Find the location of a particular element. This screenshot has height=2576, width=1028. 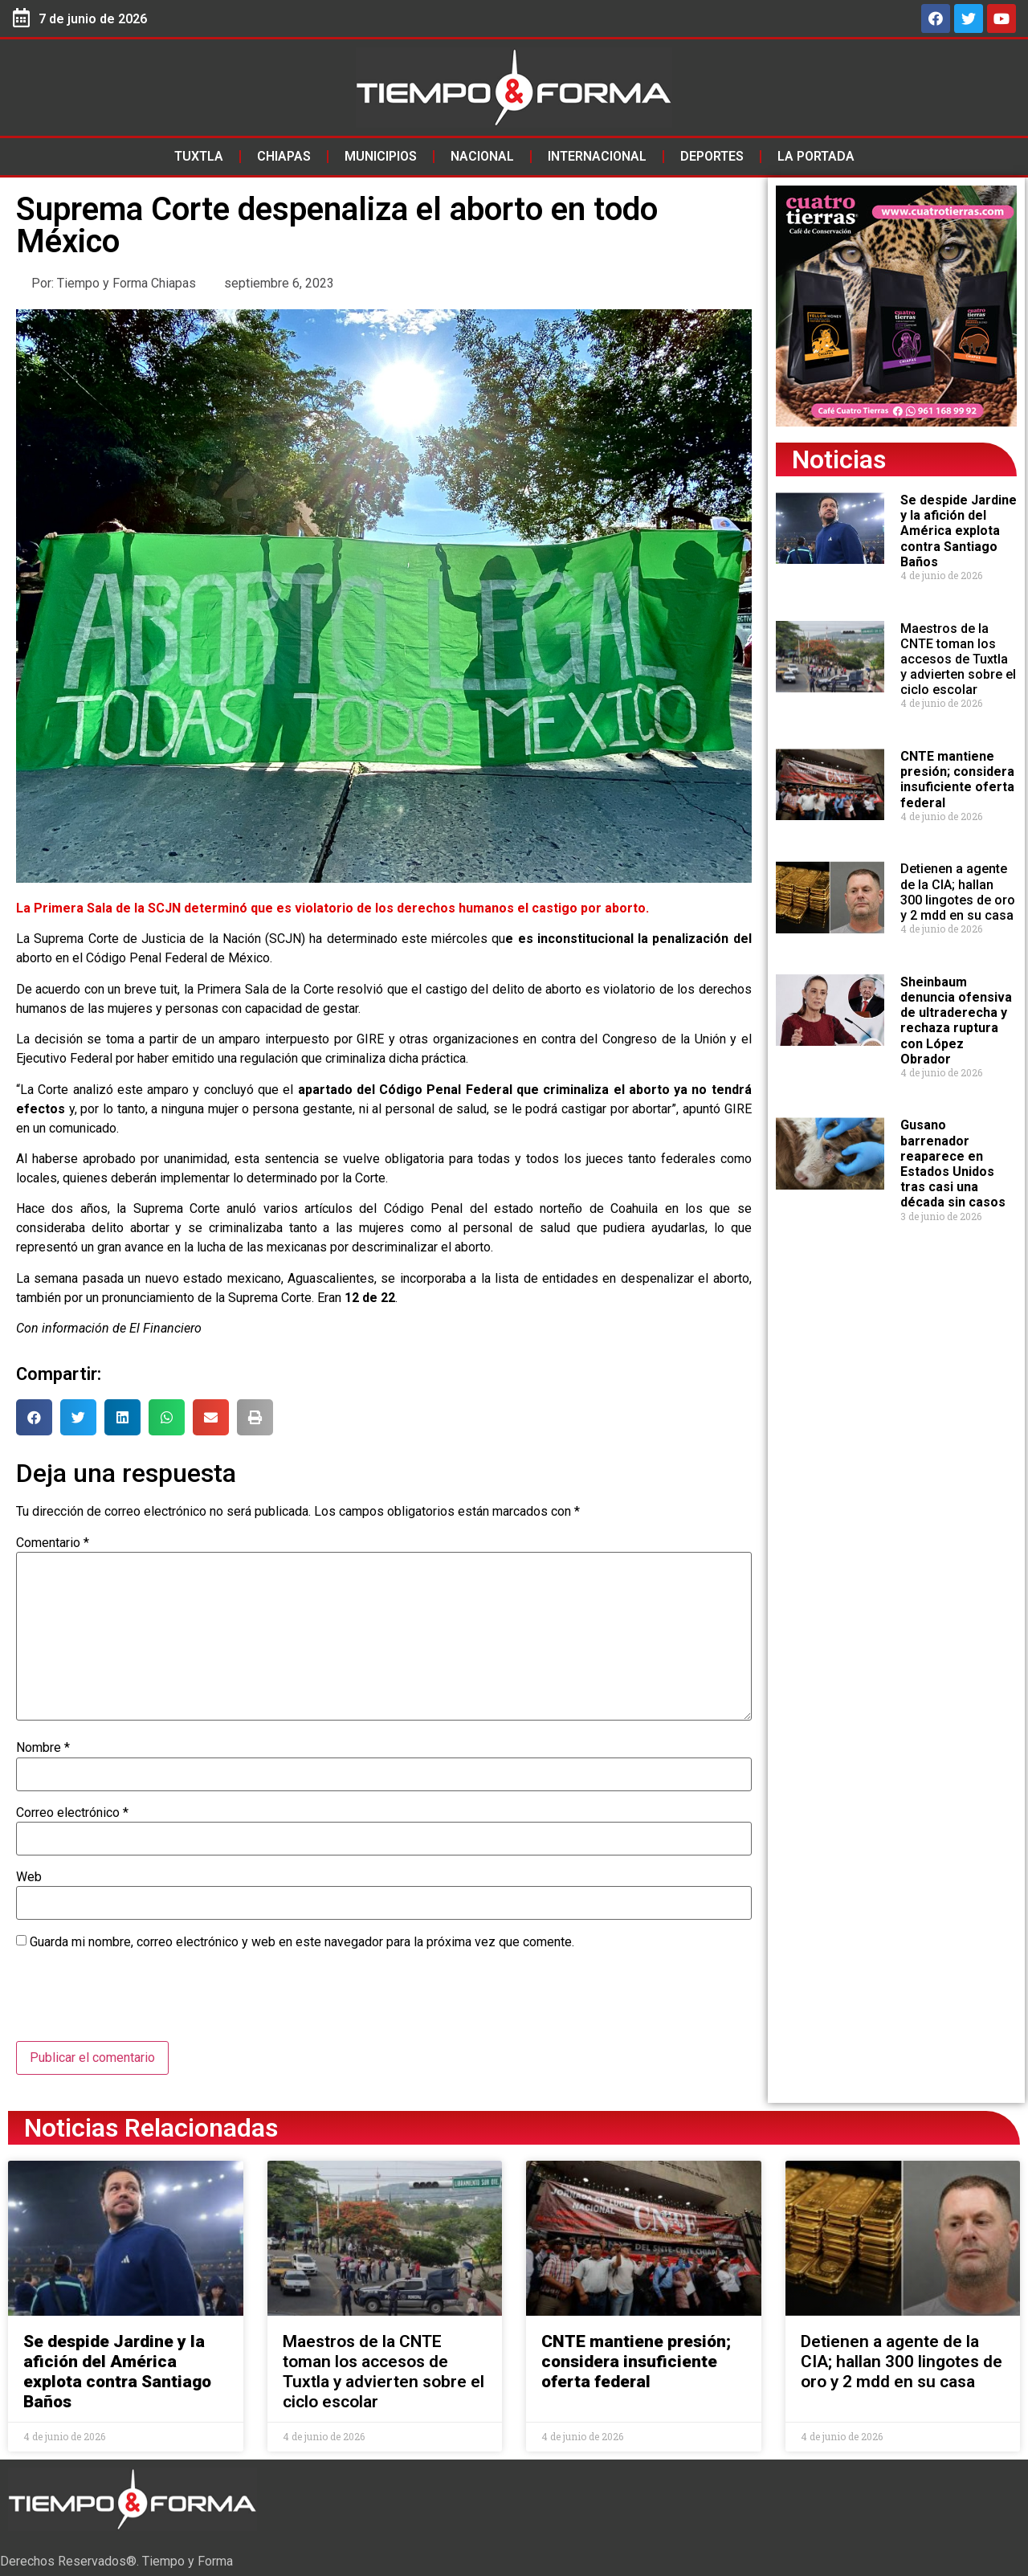

Correo electrónico is located at coordinates (72, 1812).